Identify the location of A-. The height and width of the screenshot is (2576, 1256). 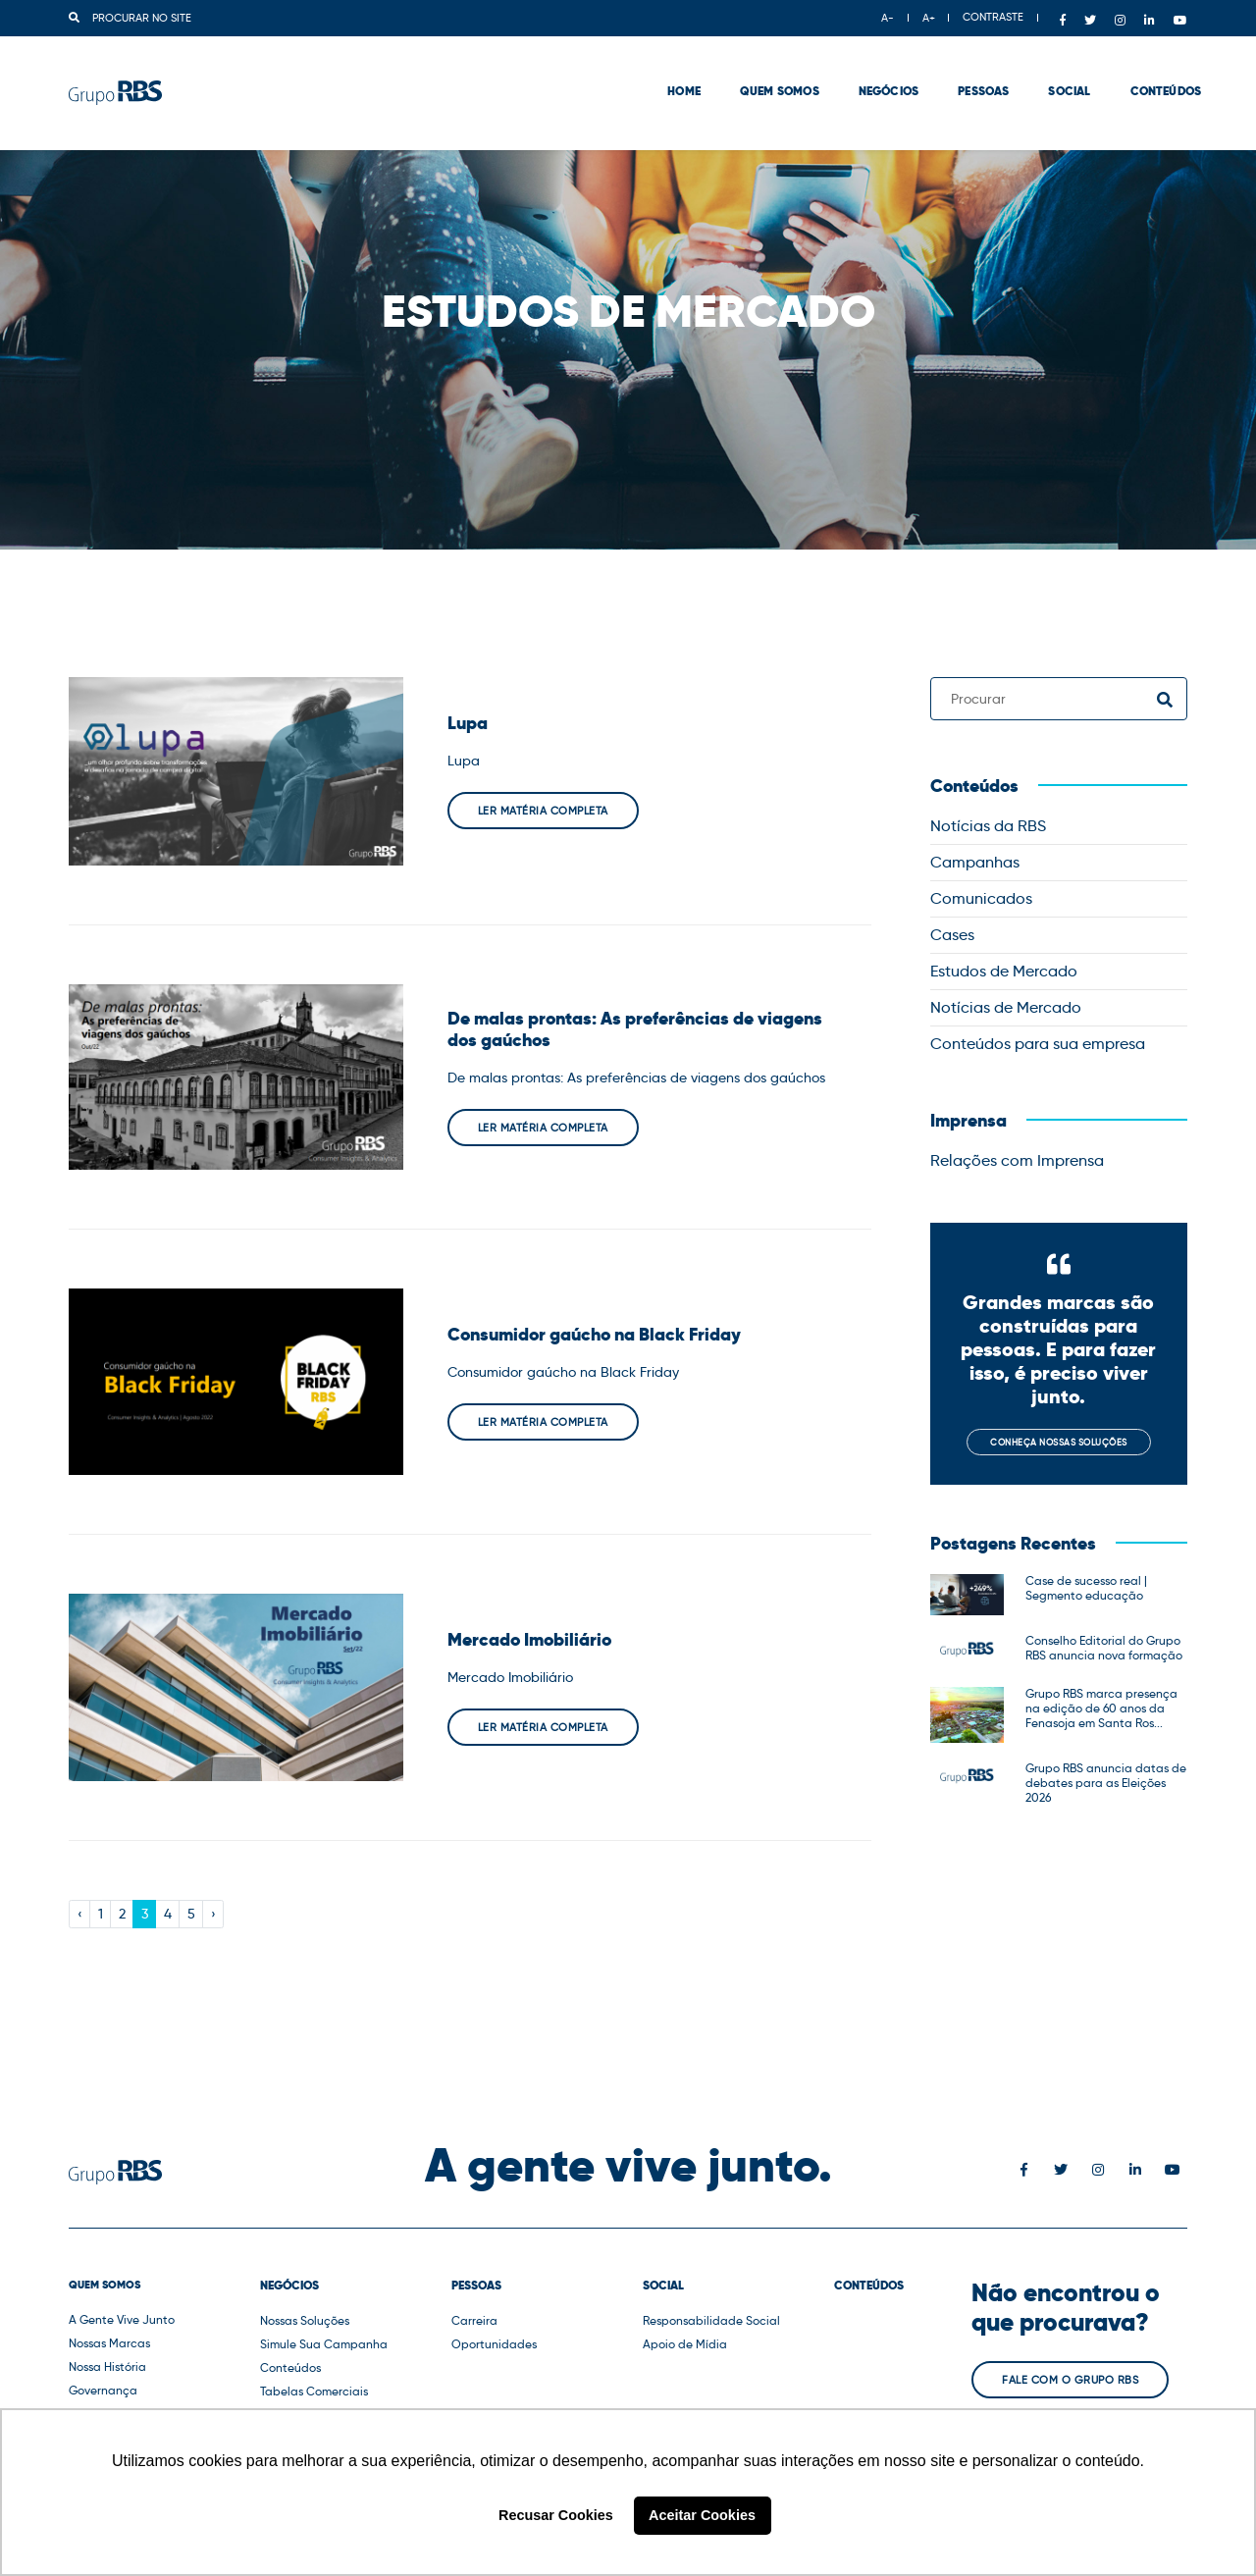
(887, 18).